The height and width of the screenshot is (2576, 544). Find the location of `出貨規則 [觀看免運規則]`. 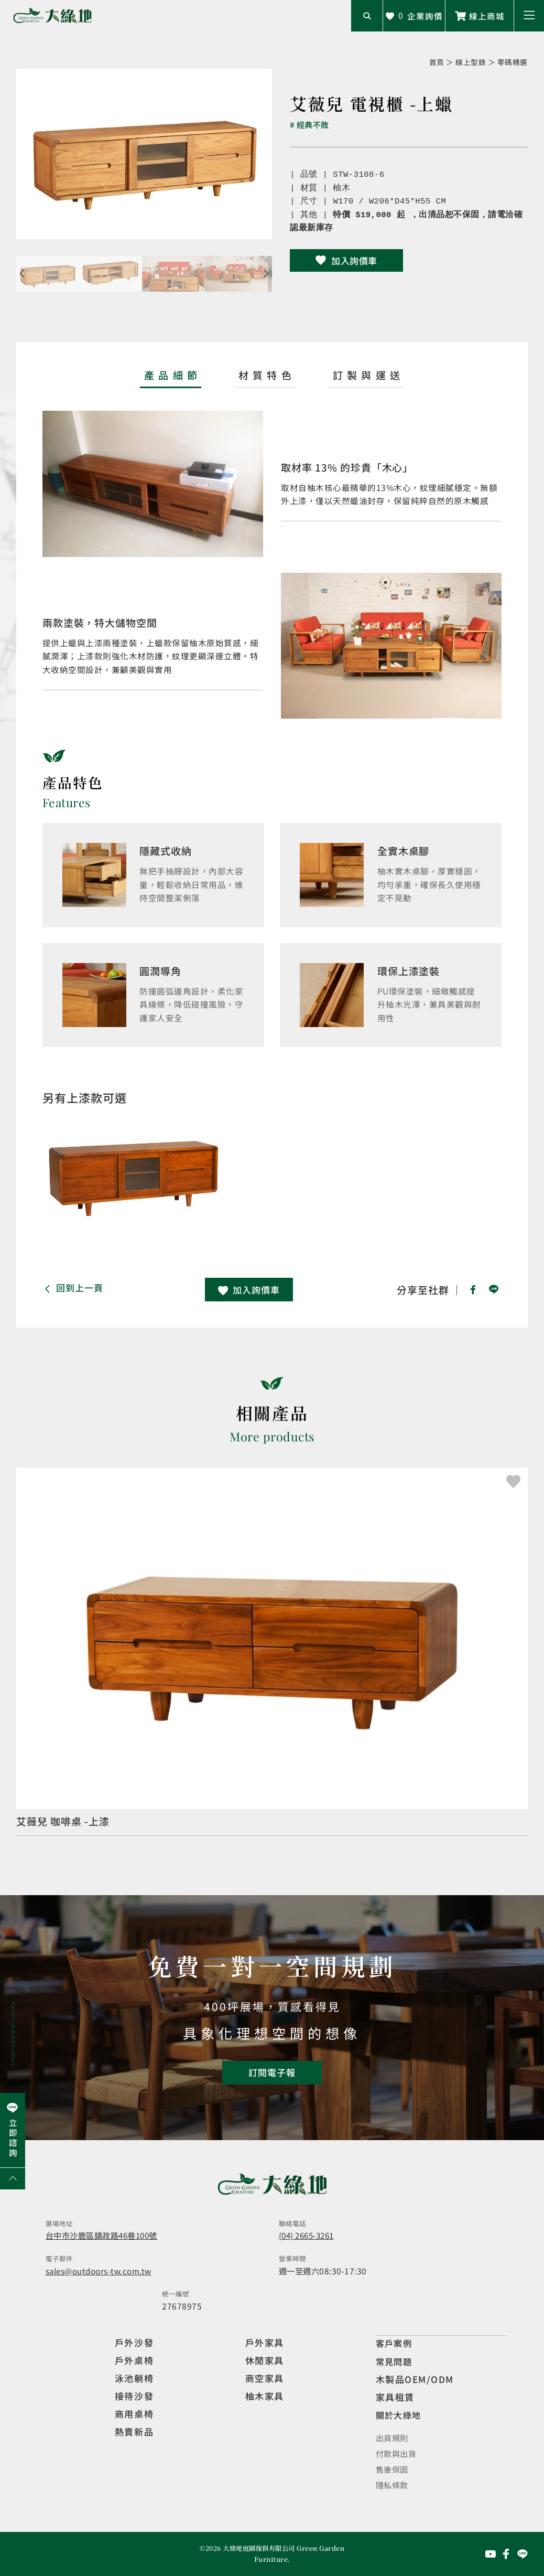

出貨規則 [觀看免運規則] is located at coordinates (393, 2437).